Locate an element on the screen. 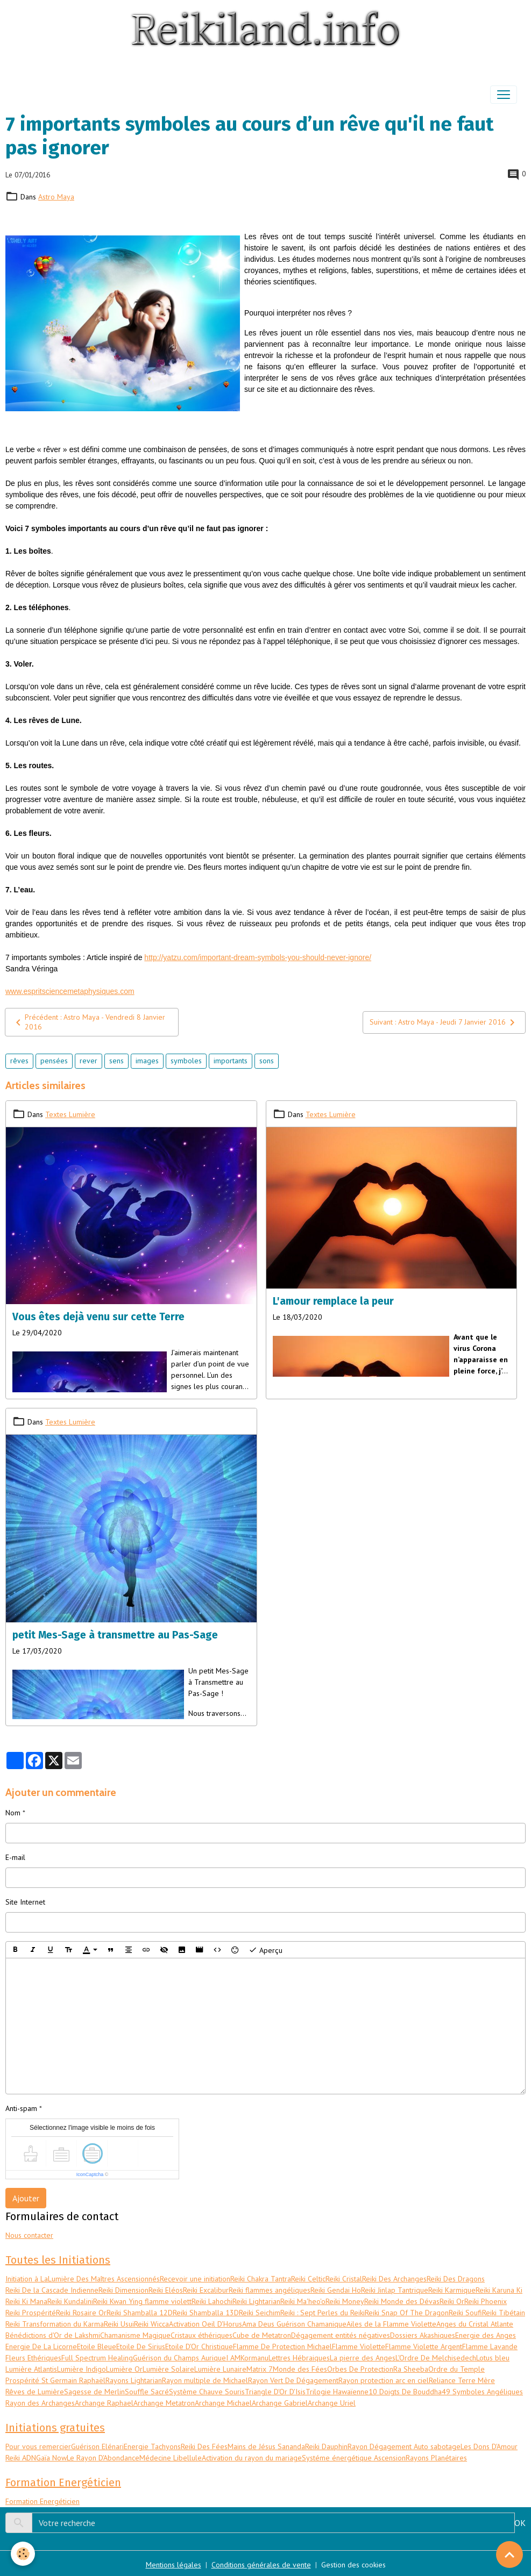 Image resolution: width=531 pixels, height=2576 pixels. Rayons Lightarian is located at coordinates (133, 2380).